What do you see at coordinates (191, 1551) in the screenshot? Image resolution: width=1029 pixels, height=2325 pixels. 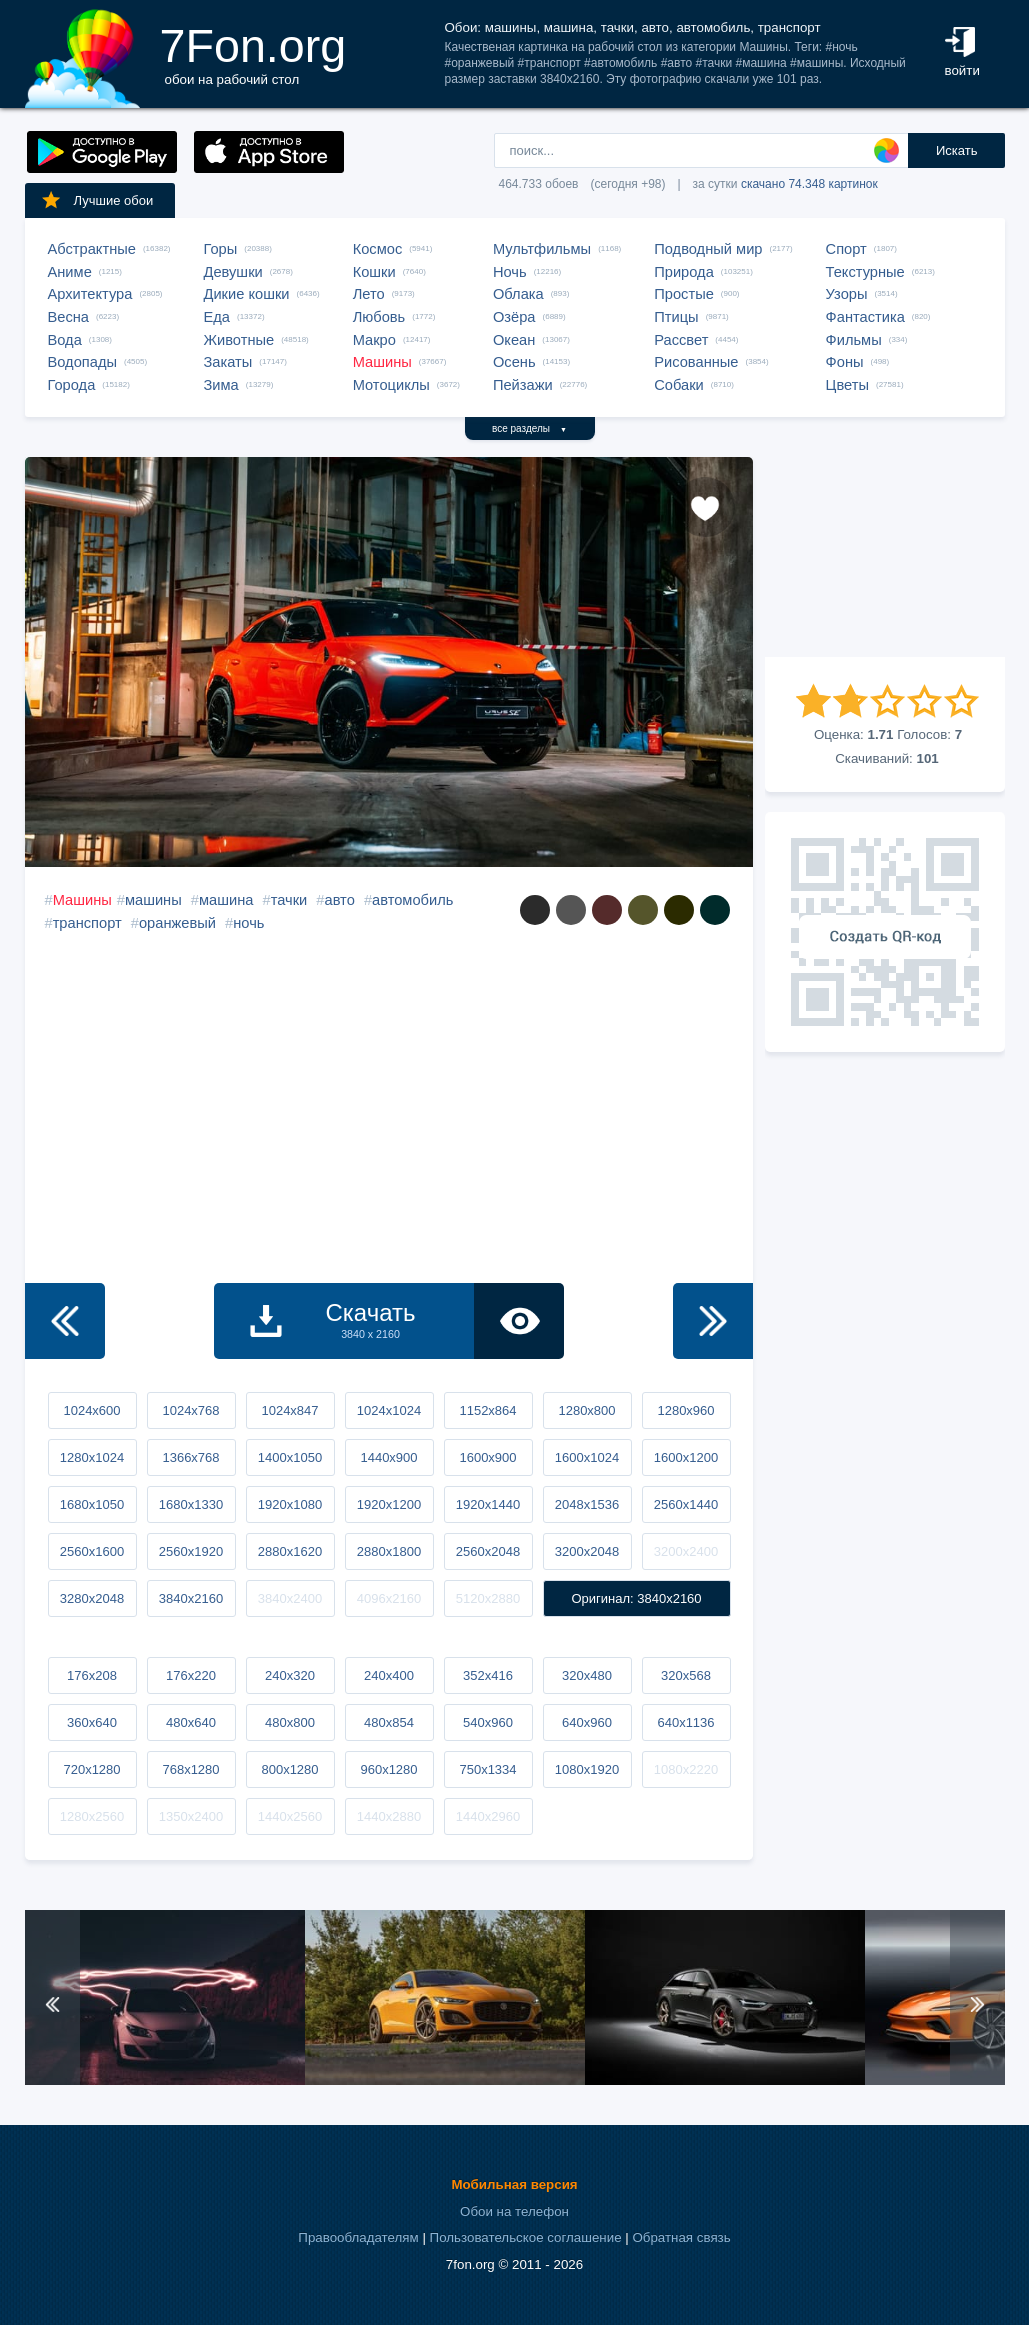 I see `2560x1920` at bounding box center [191, 1551].